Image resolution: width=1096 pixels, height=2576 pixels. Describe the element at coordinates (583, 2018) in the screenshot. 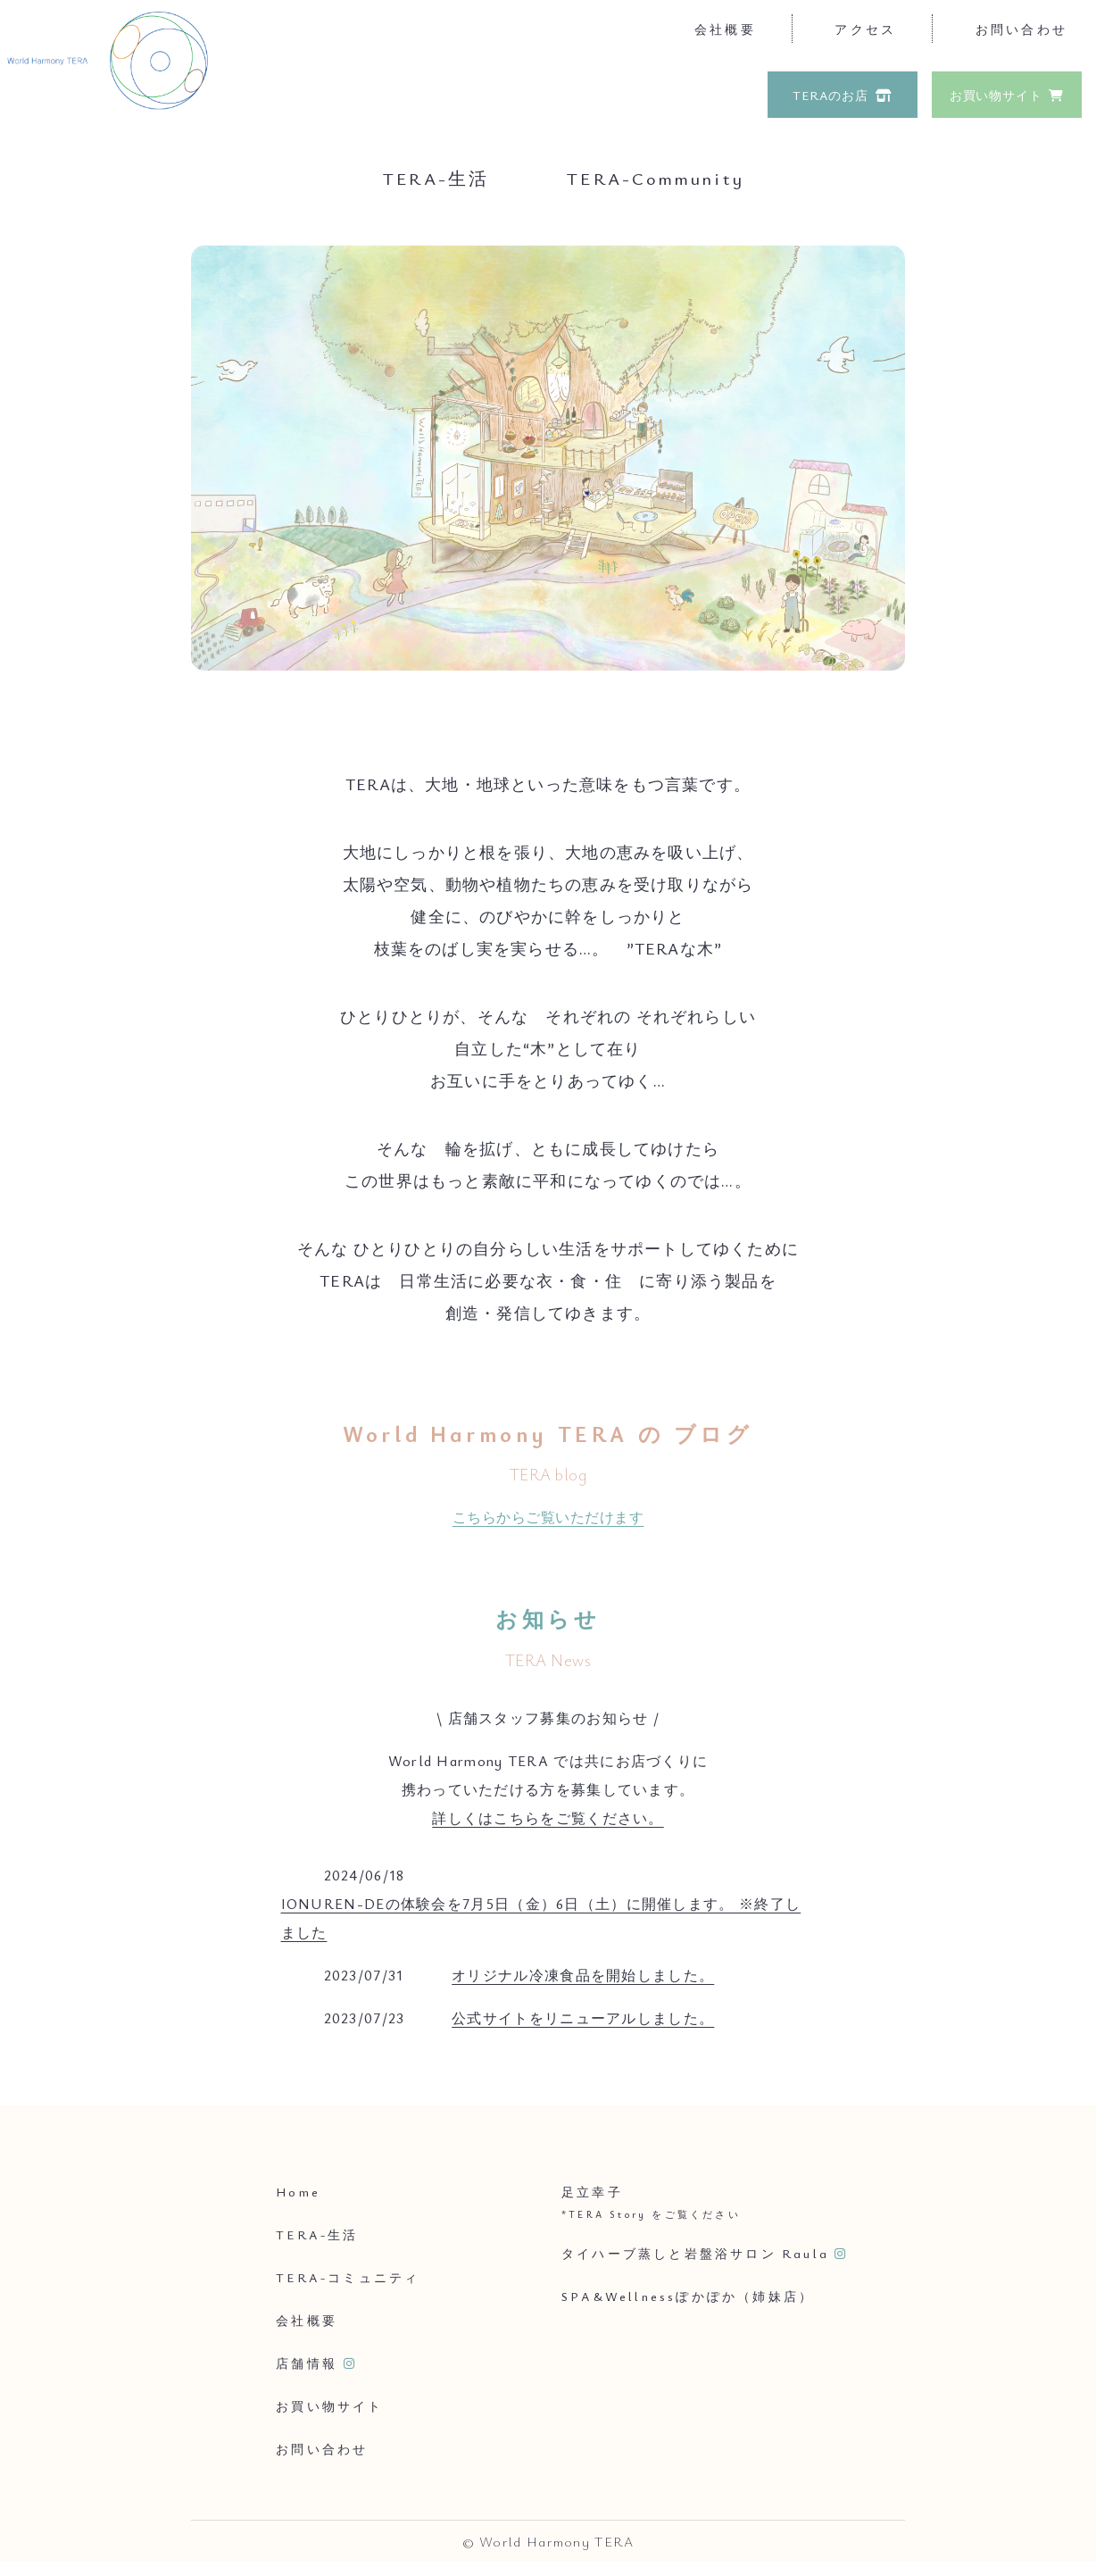

I see `公式サイトをリニューアルしました。` at that location.